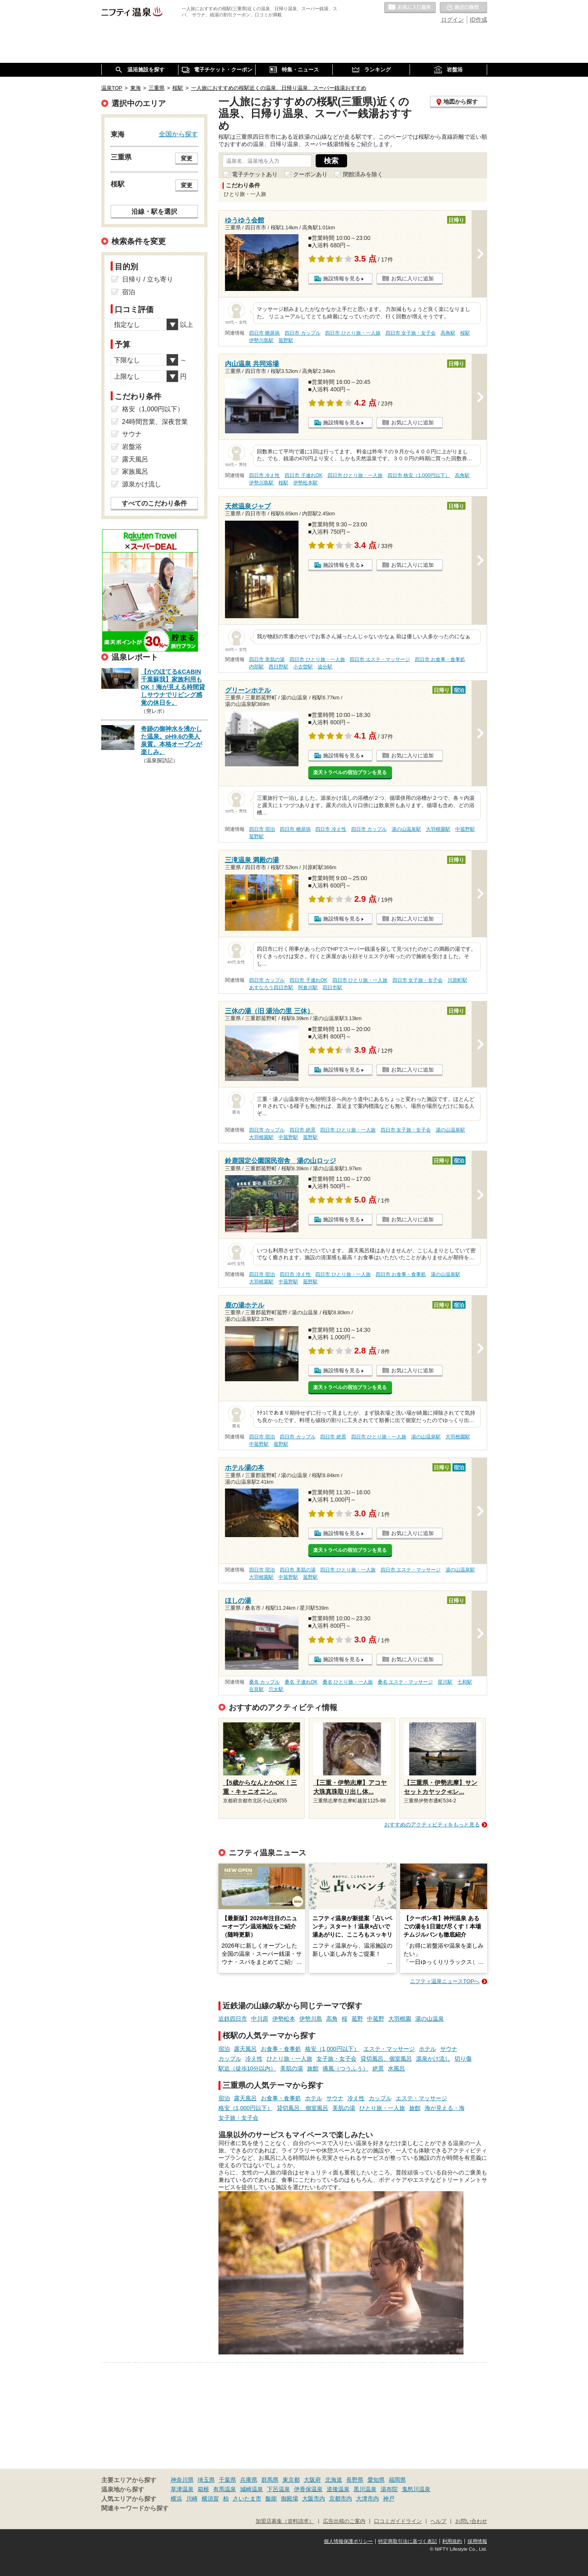  I want to click on 特定商取引法に基づく表記, so click(407, 2541).